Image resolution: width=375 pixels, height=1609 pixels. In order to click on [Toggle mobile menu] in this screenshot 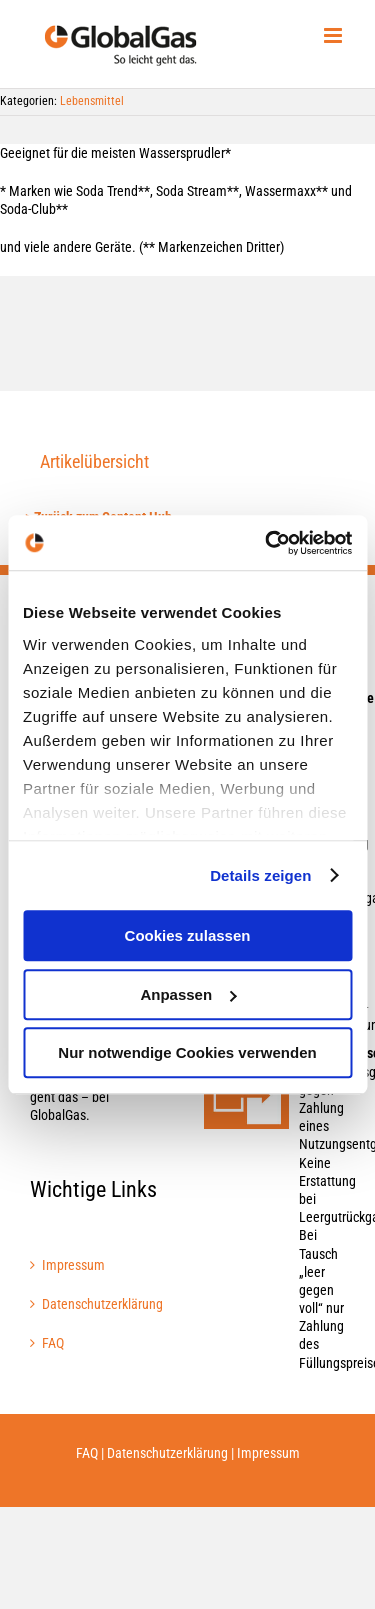, I will do `click(334, 35)`.